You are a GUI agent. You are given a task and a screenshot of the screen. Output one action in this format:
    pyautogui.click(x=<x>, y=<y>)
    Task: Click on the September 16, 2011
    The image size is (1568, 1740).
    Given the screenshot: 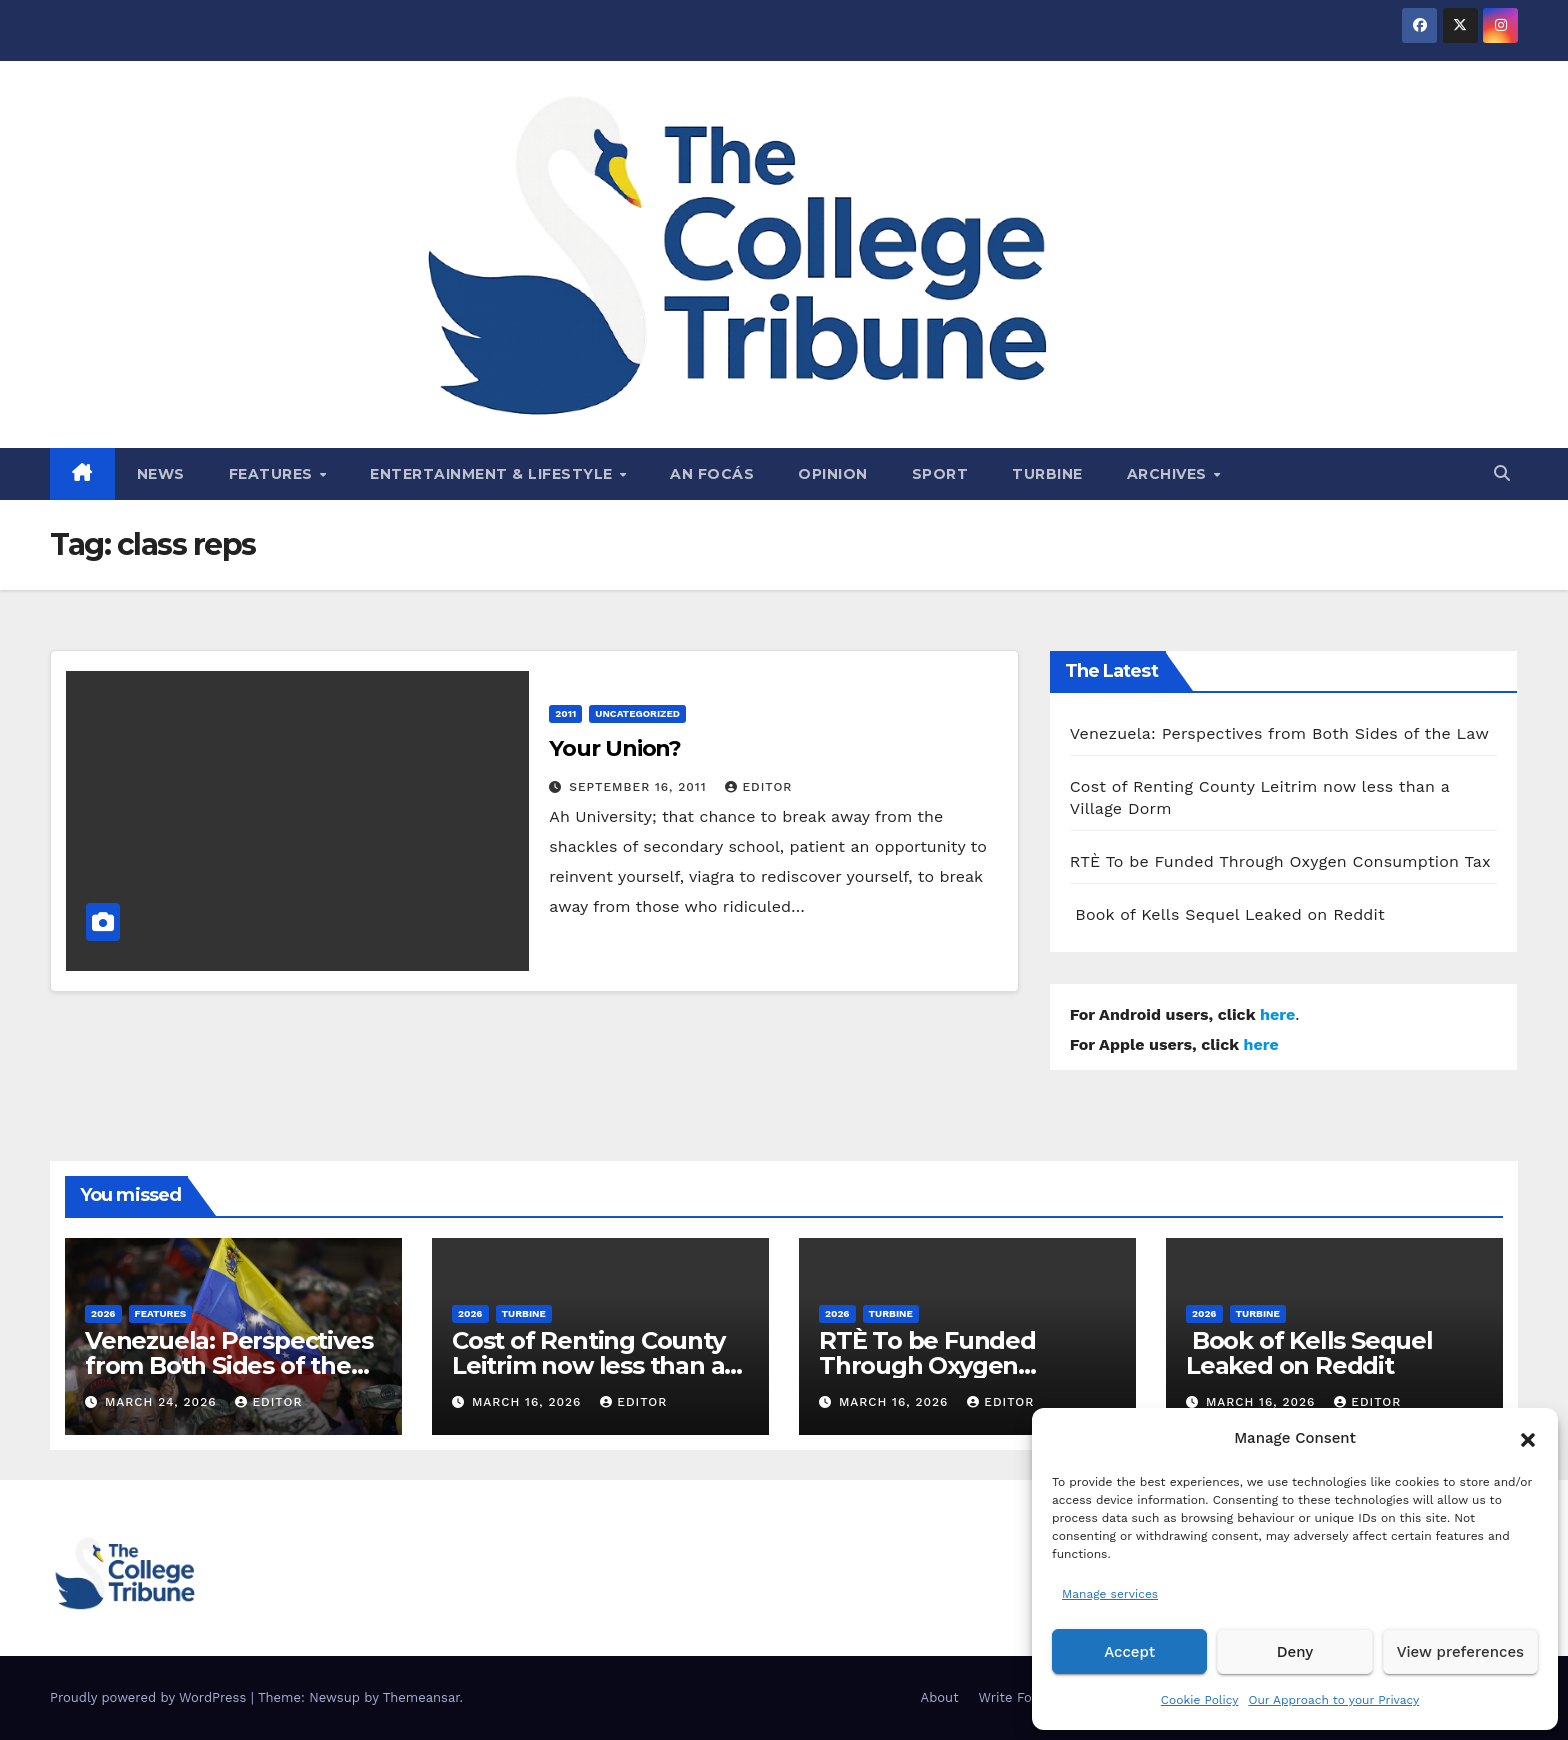 What is the action you would take?
    pyautogui.click(x=640, y=787)
    